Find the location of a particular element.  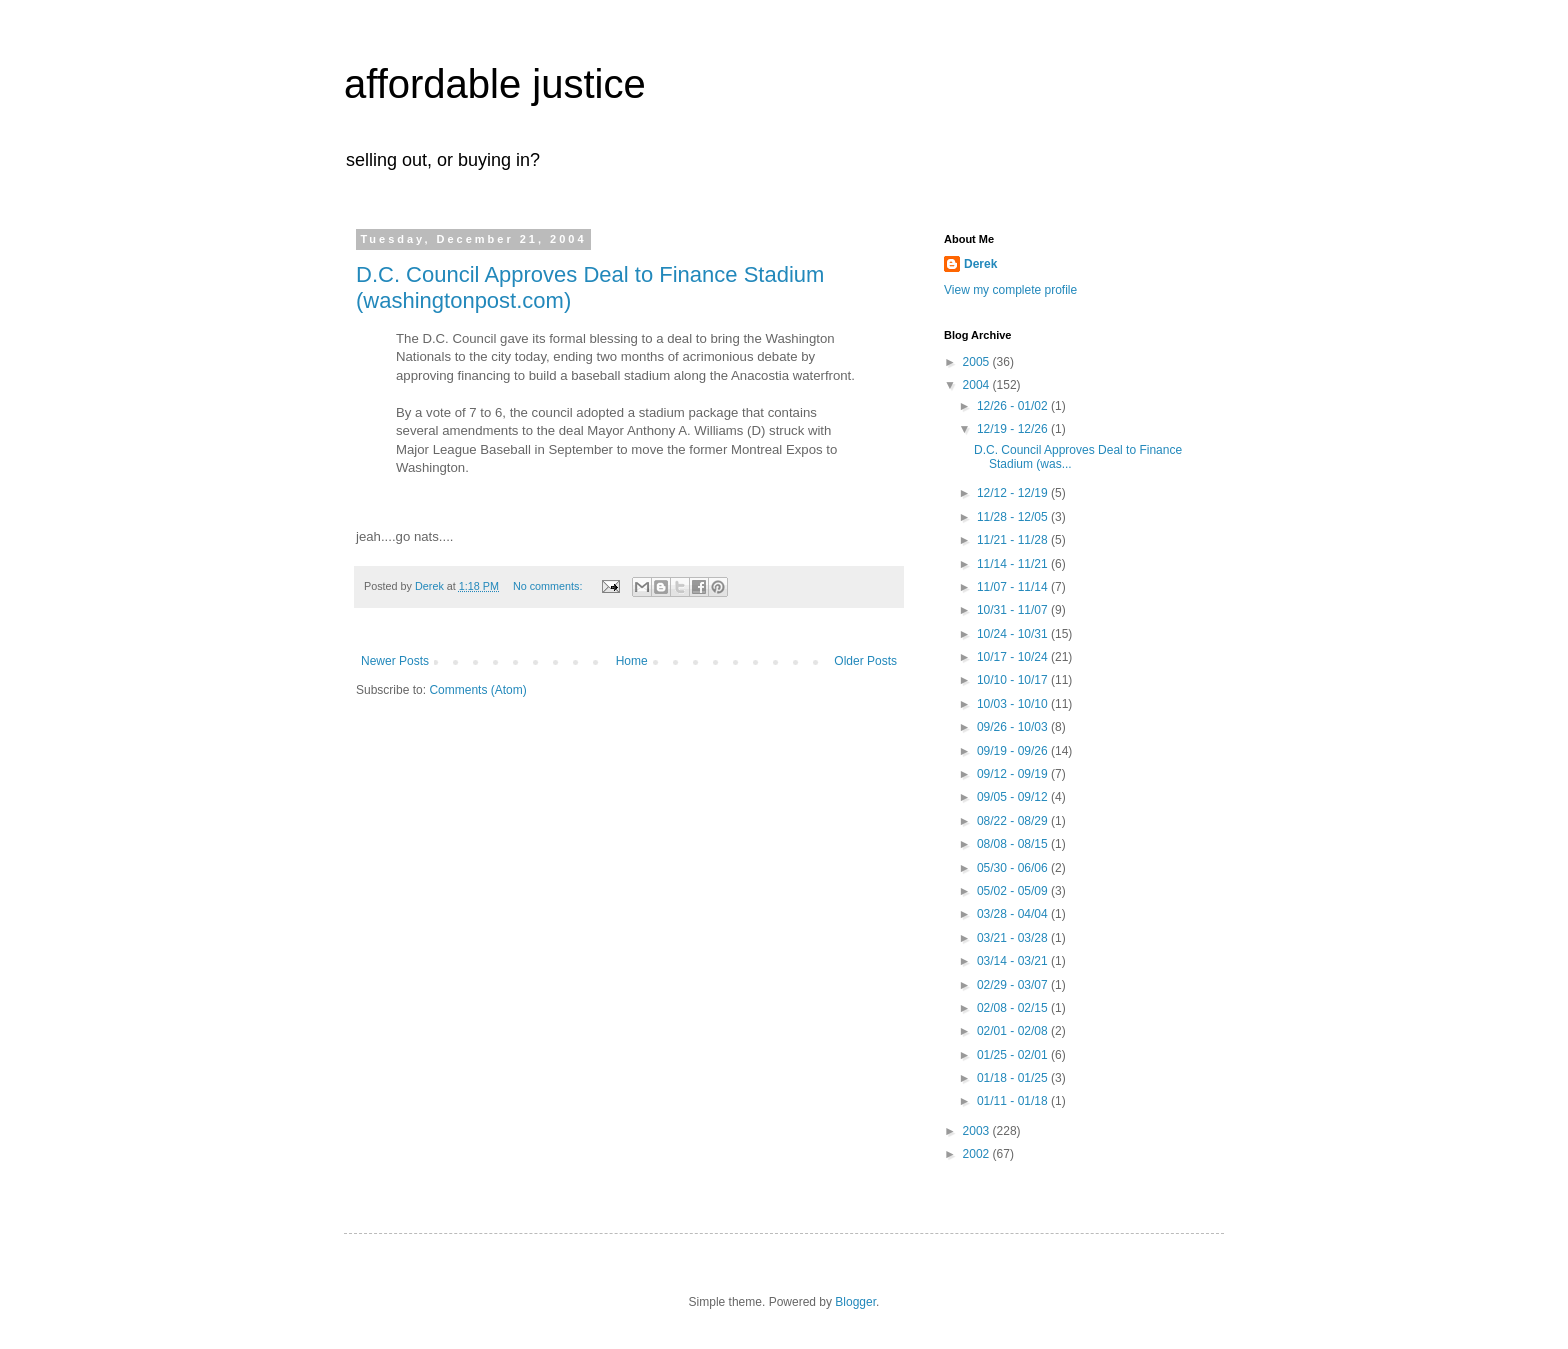

2002 is located at coordinates (978, 1154).